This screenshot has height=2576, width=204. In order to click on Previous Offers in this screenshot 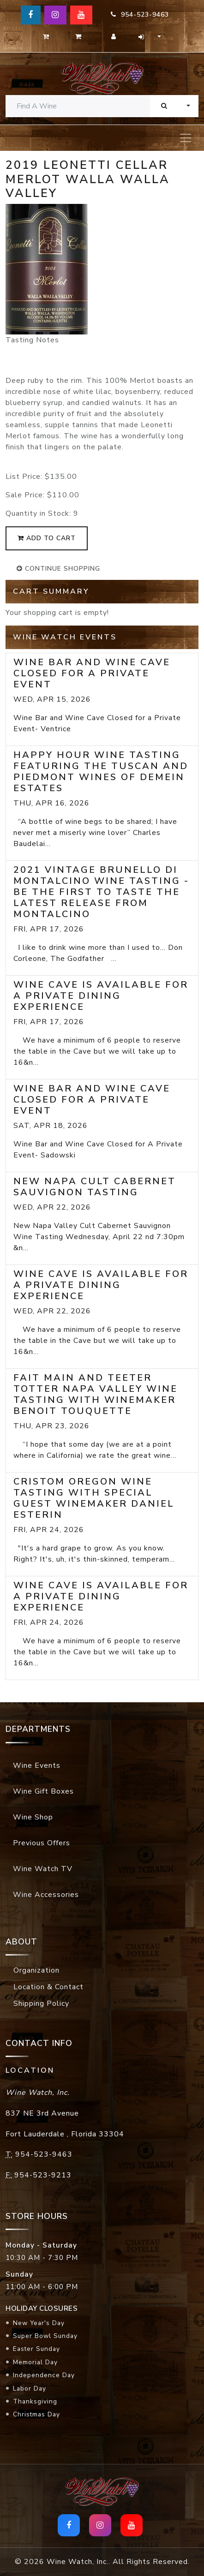, I will do `click(41, 1843)`.